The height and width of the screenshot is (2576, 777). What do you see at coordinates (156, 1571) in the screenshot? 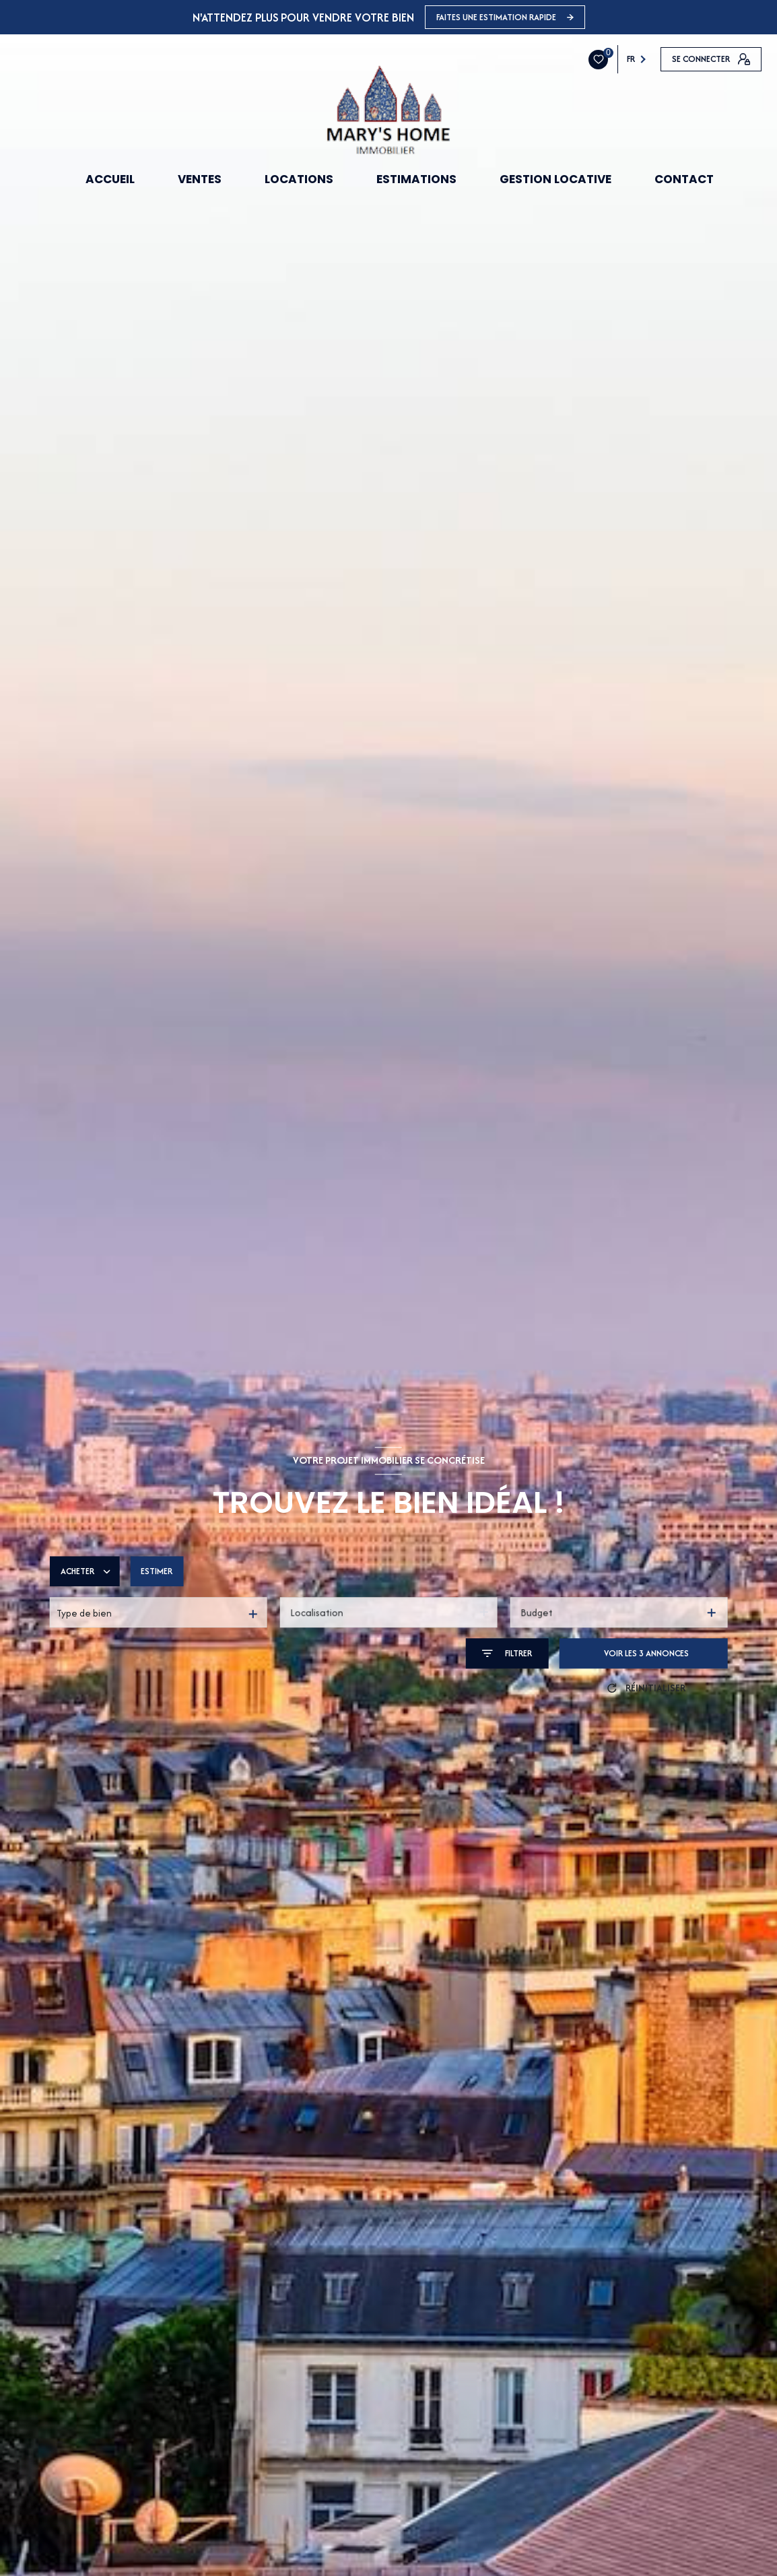
I see `Estimer` at bounding box center [156, 1571].